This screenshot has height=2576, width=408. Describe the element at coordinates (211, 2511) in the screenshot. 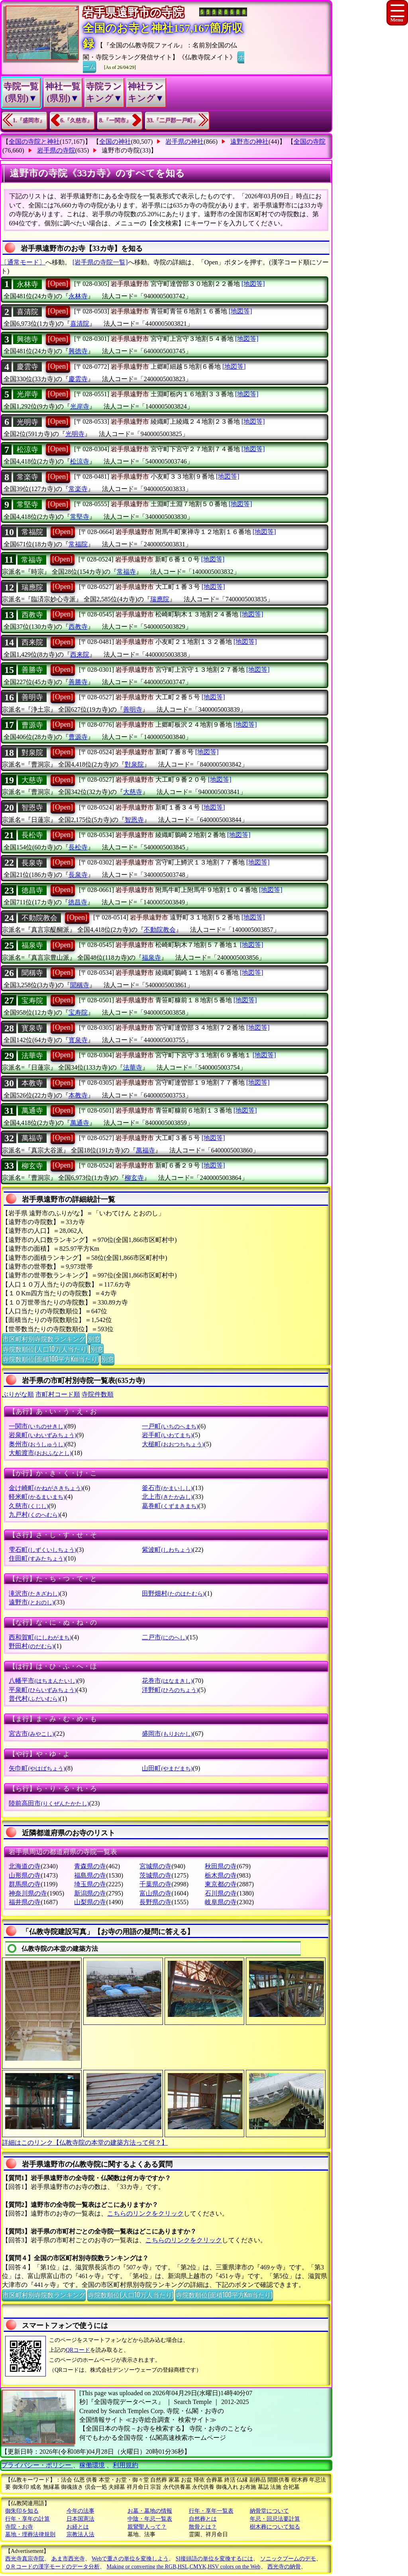

I see `行年・享年一覧表` at that location.